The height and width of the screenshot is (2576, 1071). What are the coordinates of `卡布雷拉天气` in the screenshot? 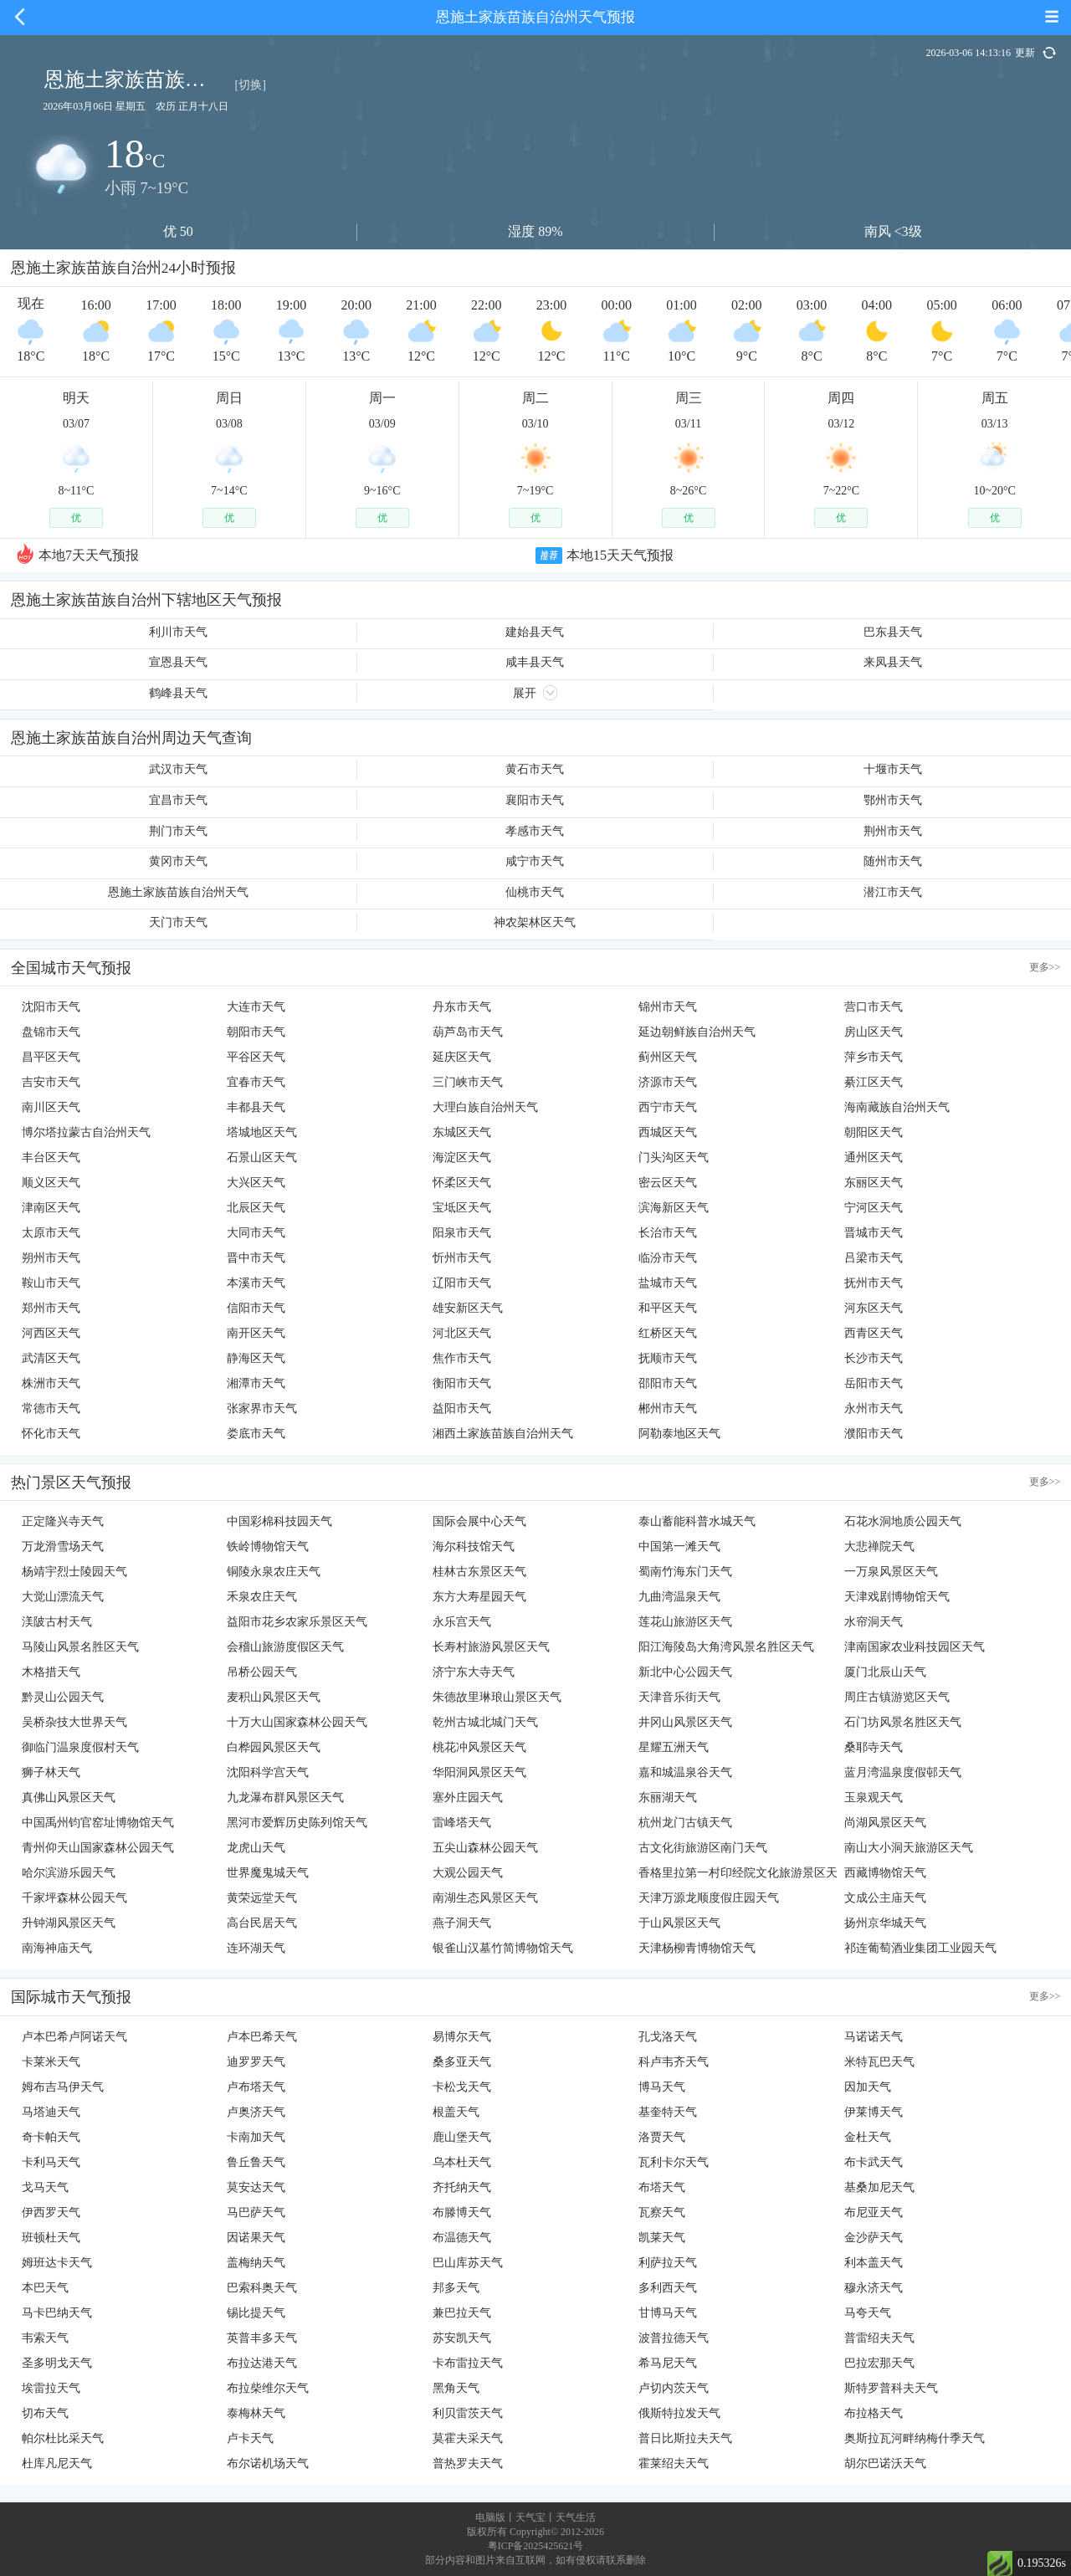 It's located at (468, 2363).